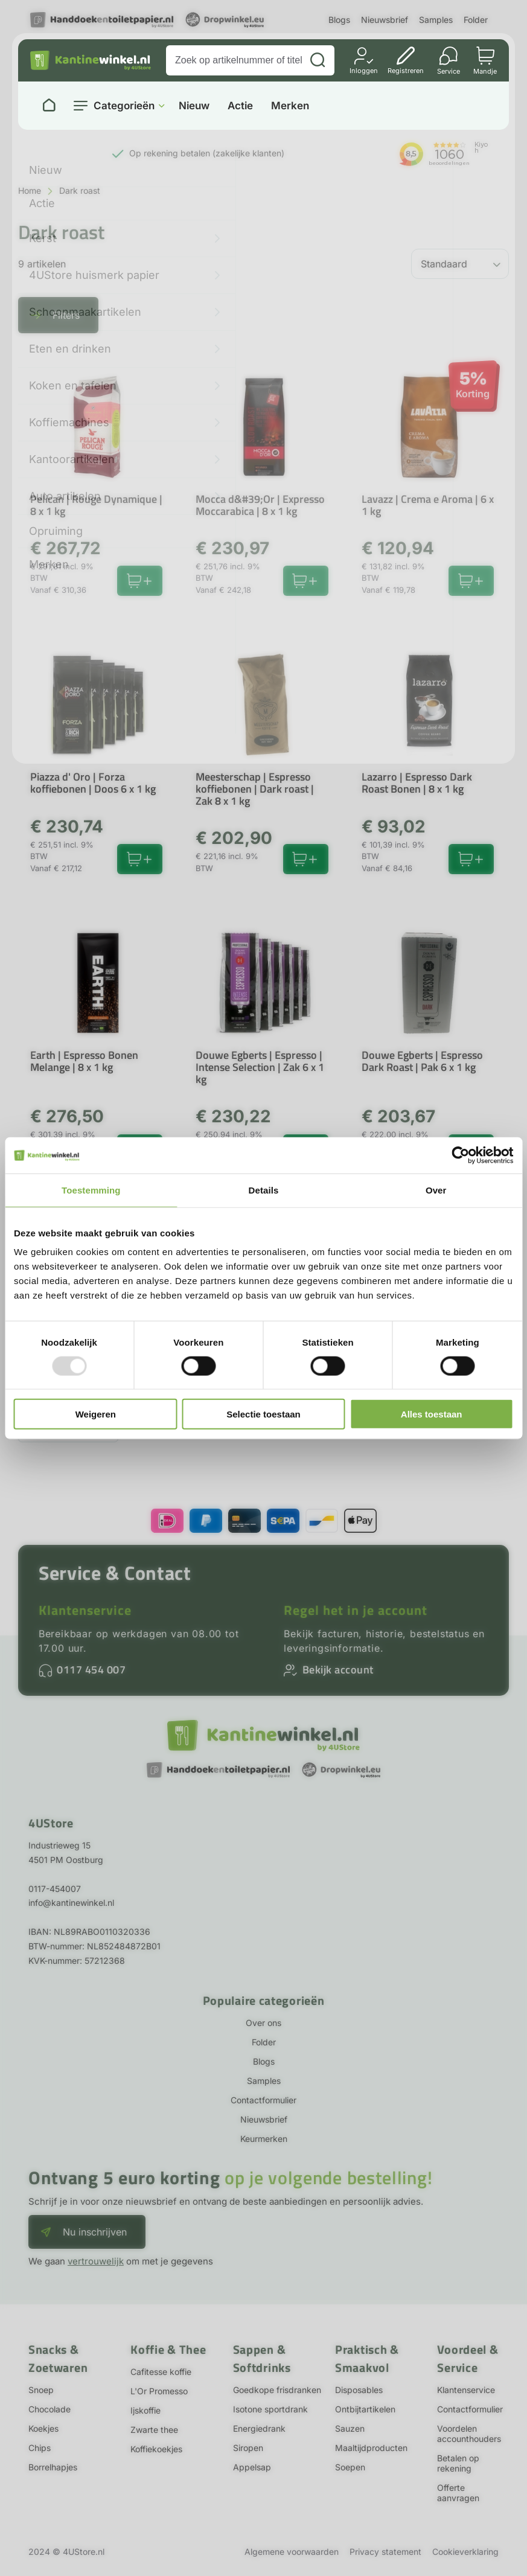 The image size is (527, 2576). I want to click on Nu inschrijven, so click(95, 2232).